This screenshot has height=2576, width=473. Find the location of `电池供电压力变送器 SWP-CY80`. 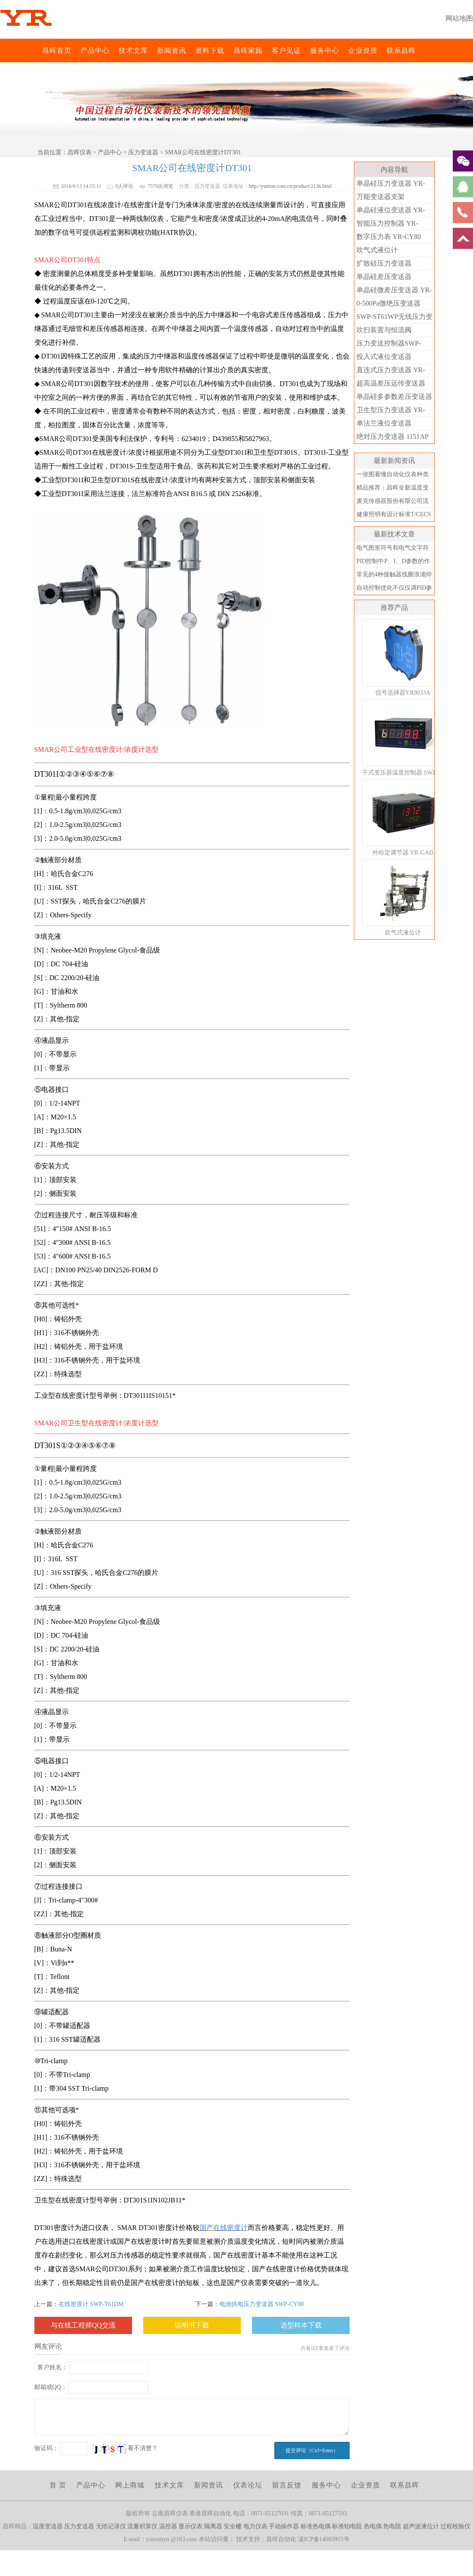

电池供电压力变送器 SWP-CY80 is located at coordinates (261, 2304).